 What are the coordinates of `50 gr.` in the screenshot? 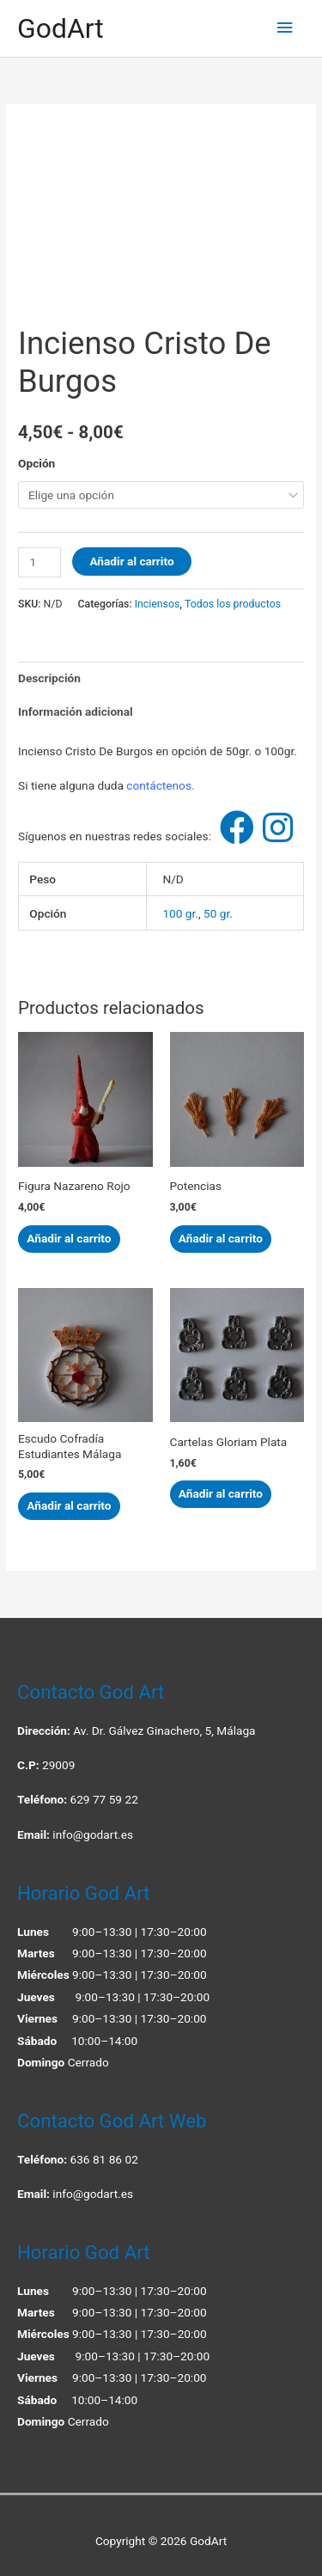 It's located at (218, 913).